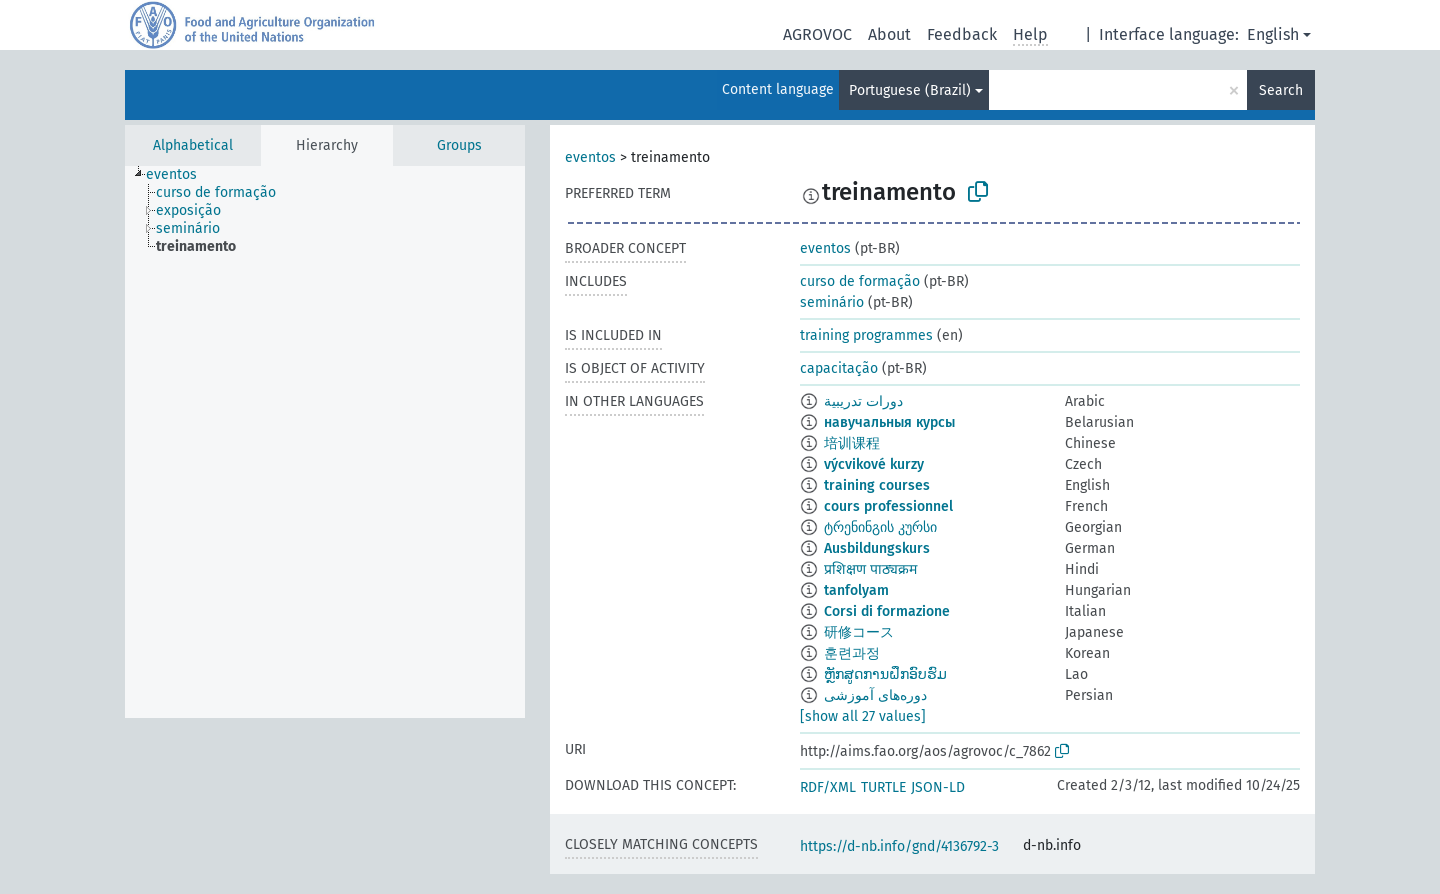 This screenshot has height=894, width=1440. What do you see at coordinates (325, 442) in the screenshot?
I see `[tree]` at bounding box center [325, 442].